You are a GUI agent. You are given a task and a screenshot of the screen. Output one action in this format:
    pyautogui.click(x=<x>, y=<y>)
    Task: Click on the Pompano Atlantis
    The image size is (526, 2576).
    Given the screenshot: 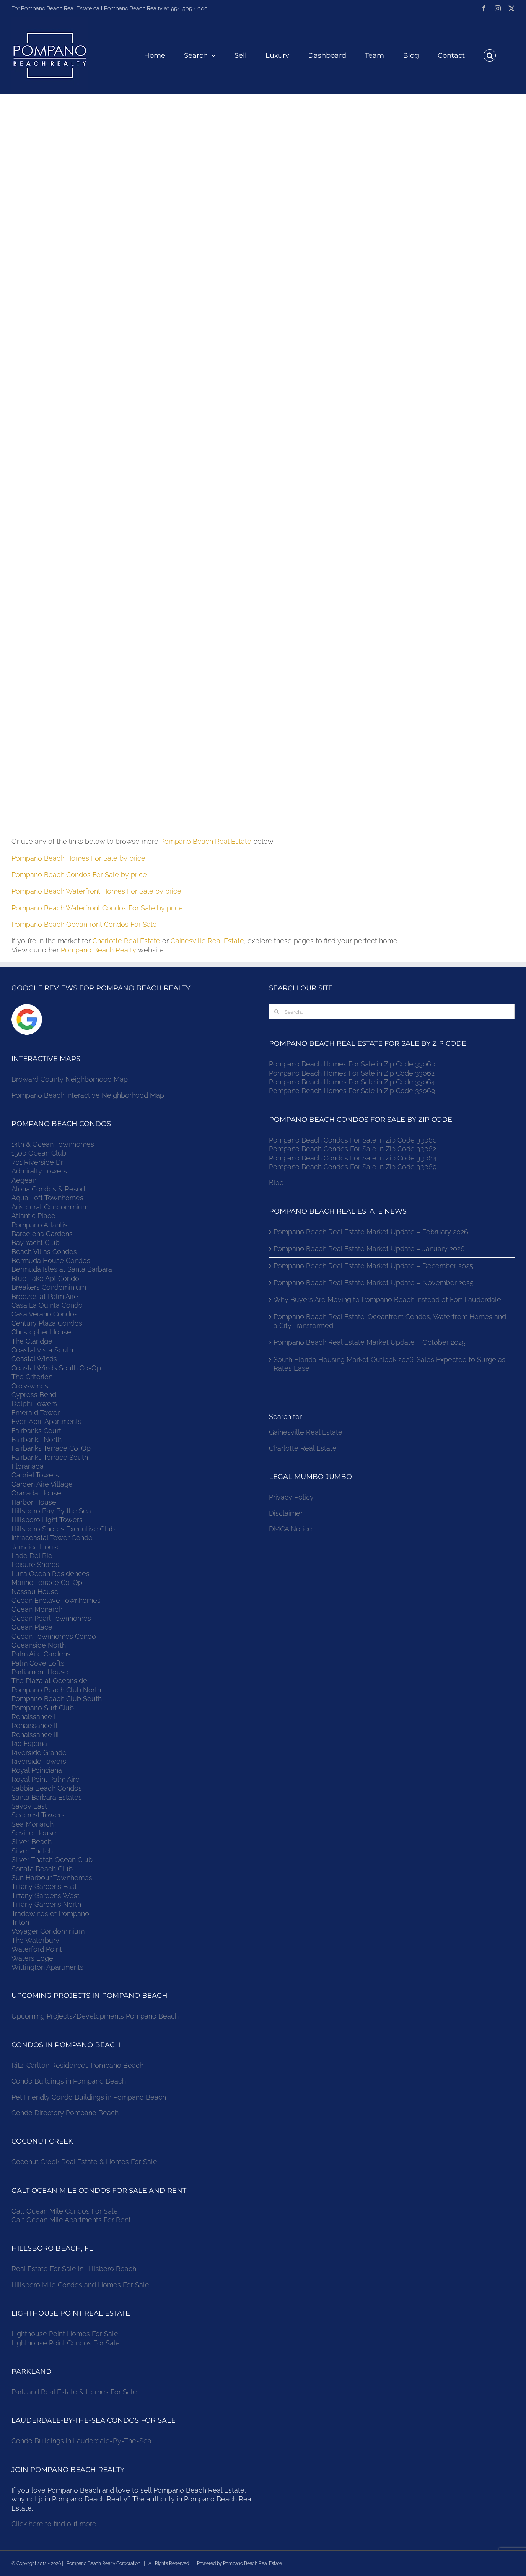 What is the action you would take?
    pyautogui.click(x=39, y=1225)
    